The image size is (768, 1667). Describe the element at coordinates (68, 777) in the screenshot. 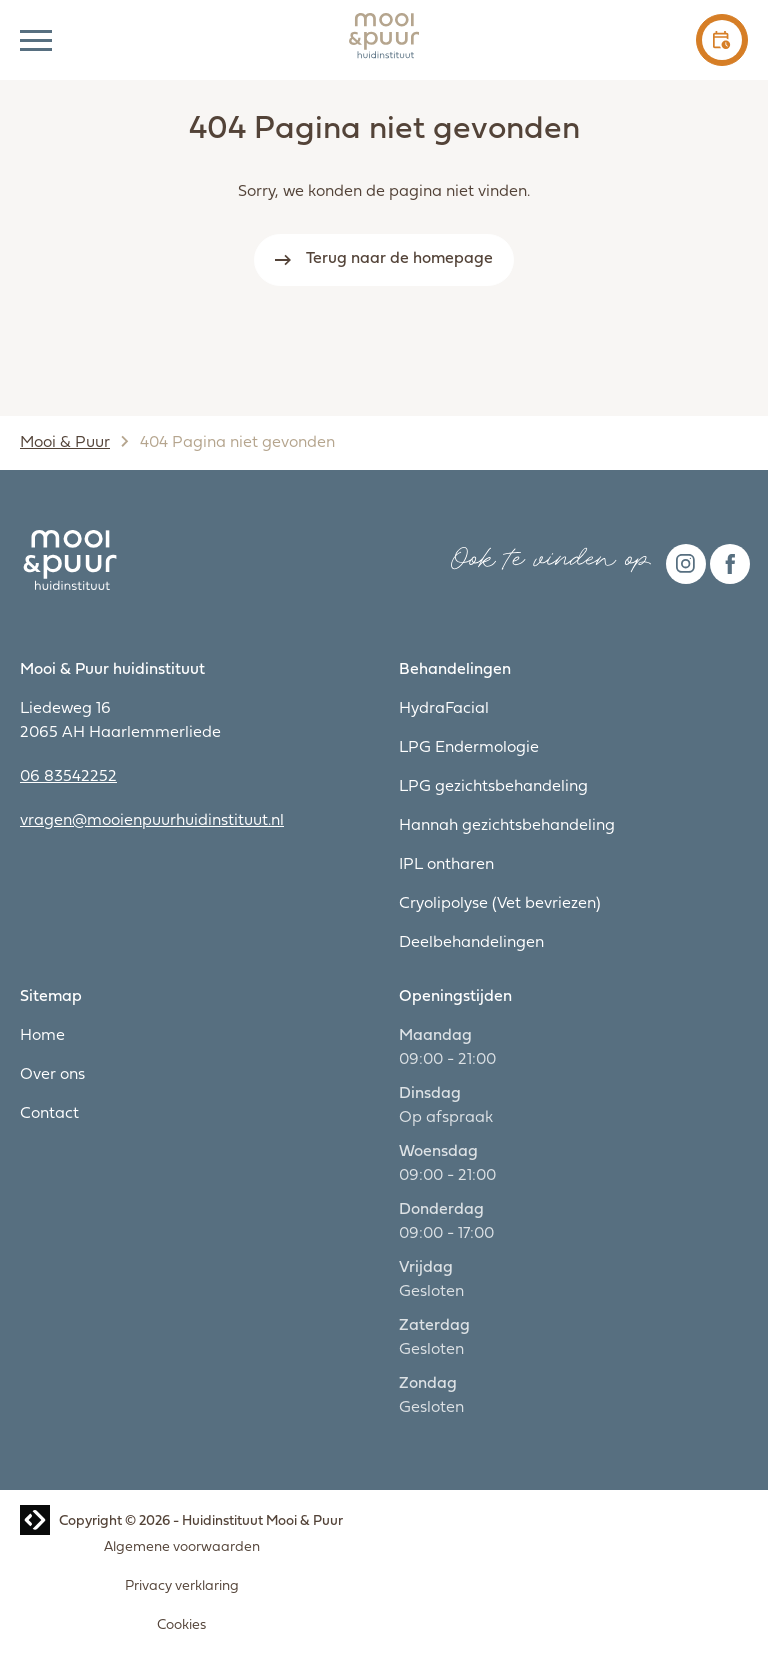

I see `06 83542252` at that location.